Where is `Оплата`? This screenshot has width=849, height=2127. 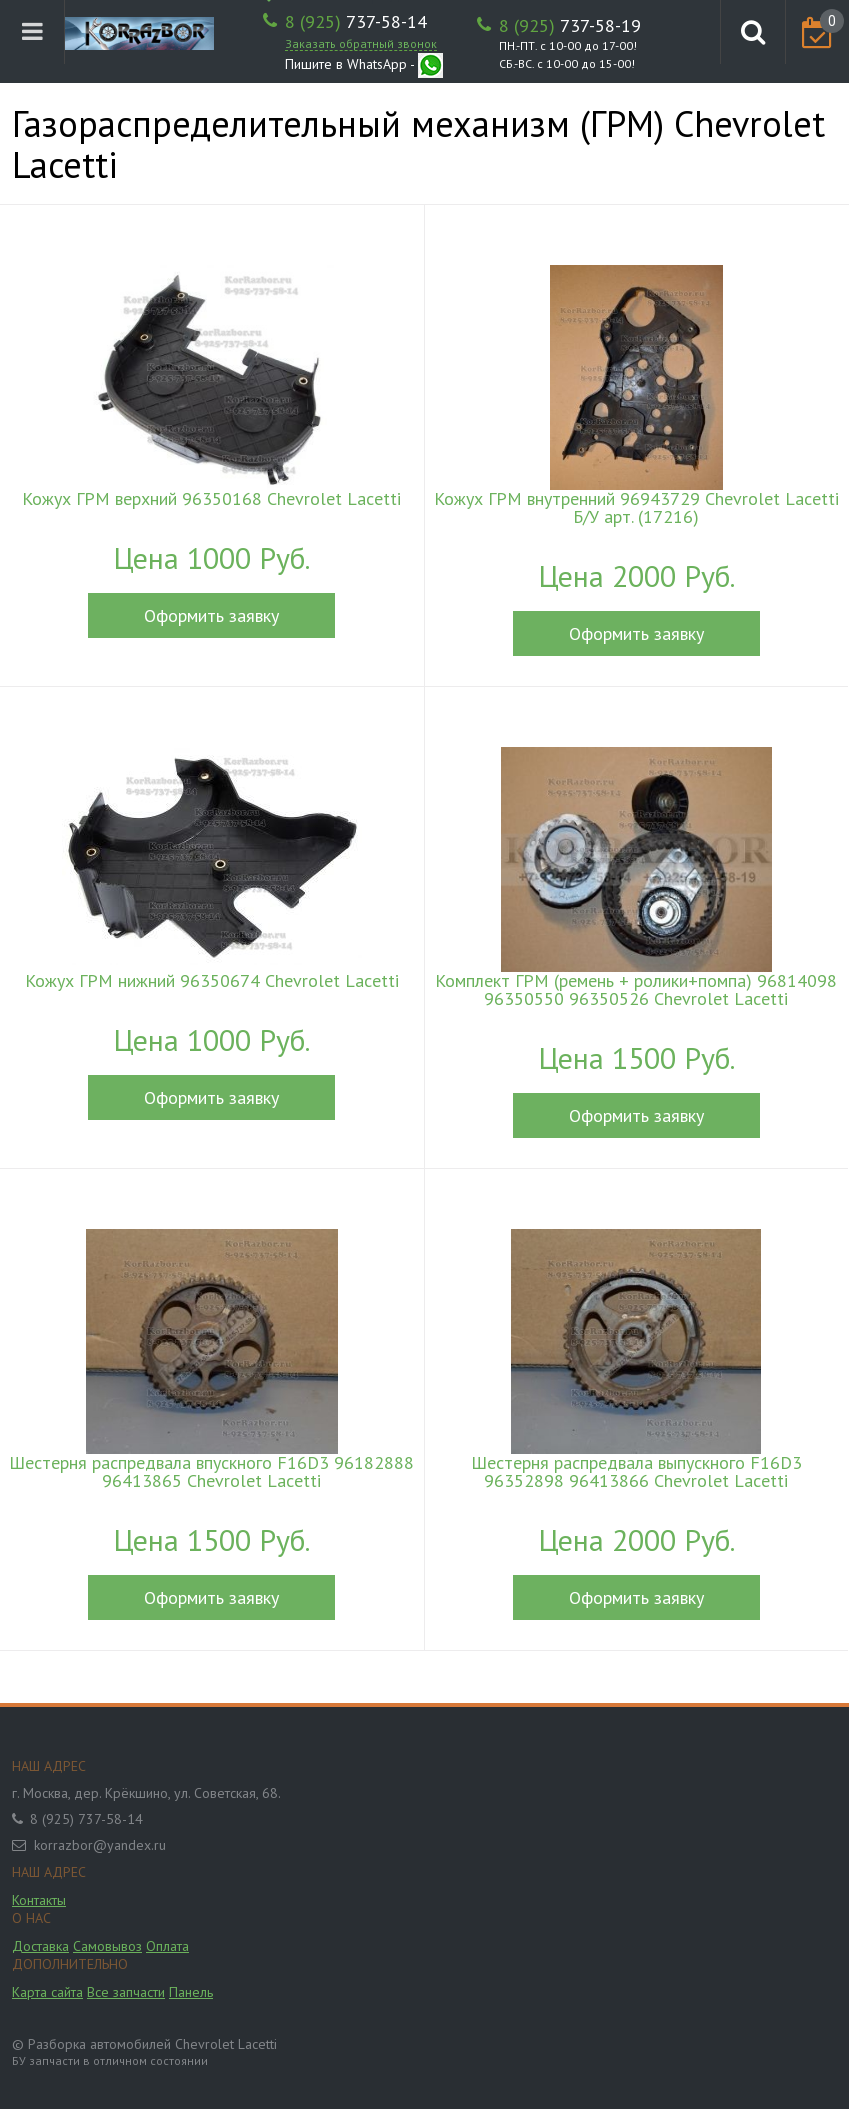 Оплата is located at coordinates (167, 1946).